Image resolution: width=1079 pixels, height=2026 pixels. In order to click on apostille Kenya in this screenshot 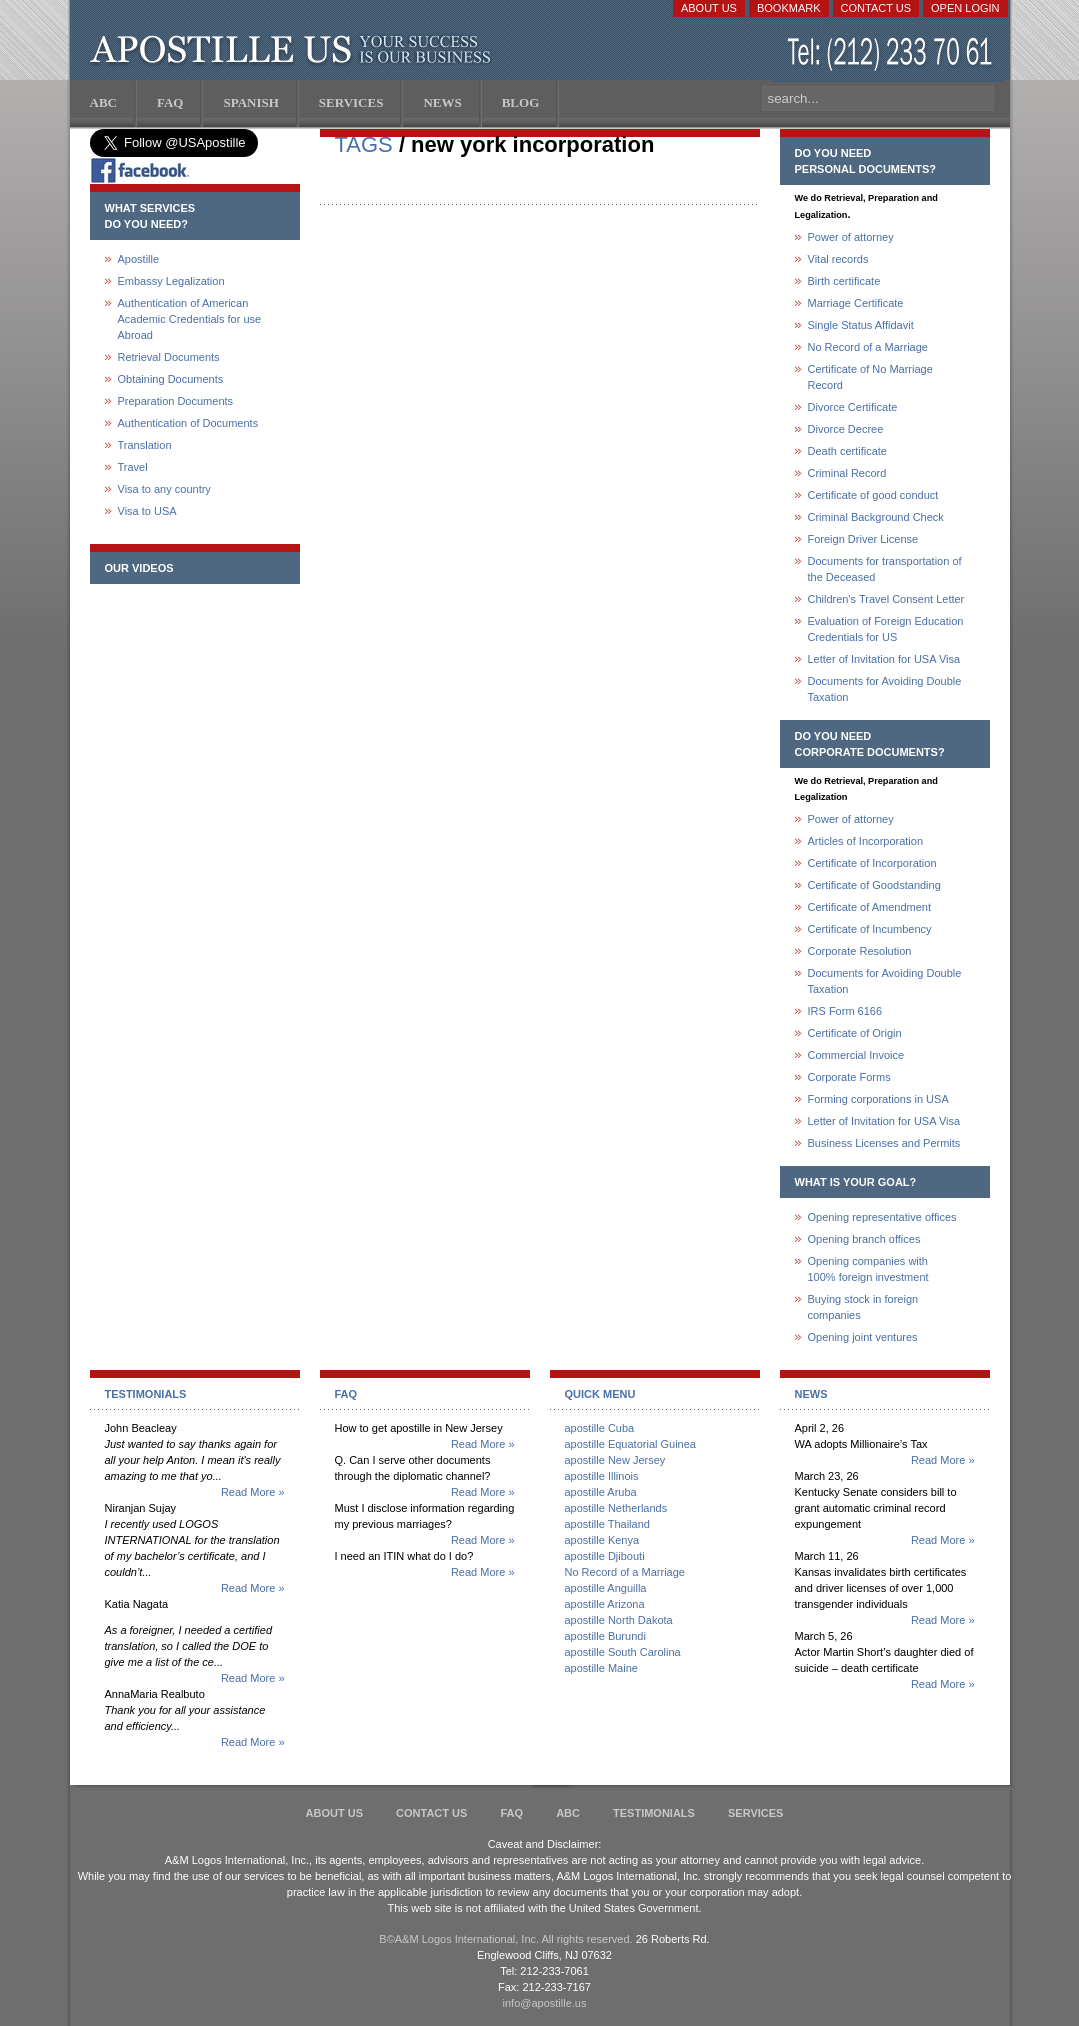, I will do `click(602, 1540)`.